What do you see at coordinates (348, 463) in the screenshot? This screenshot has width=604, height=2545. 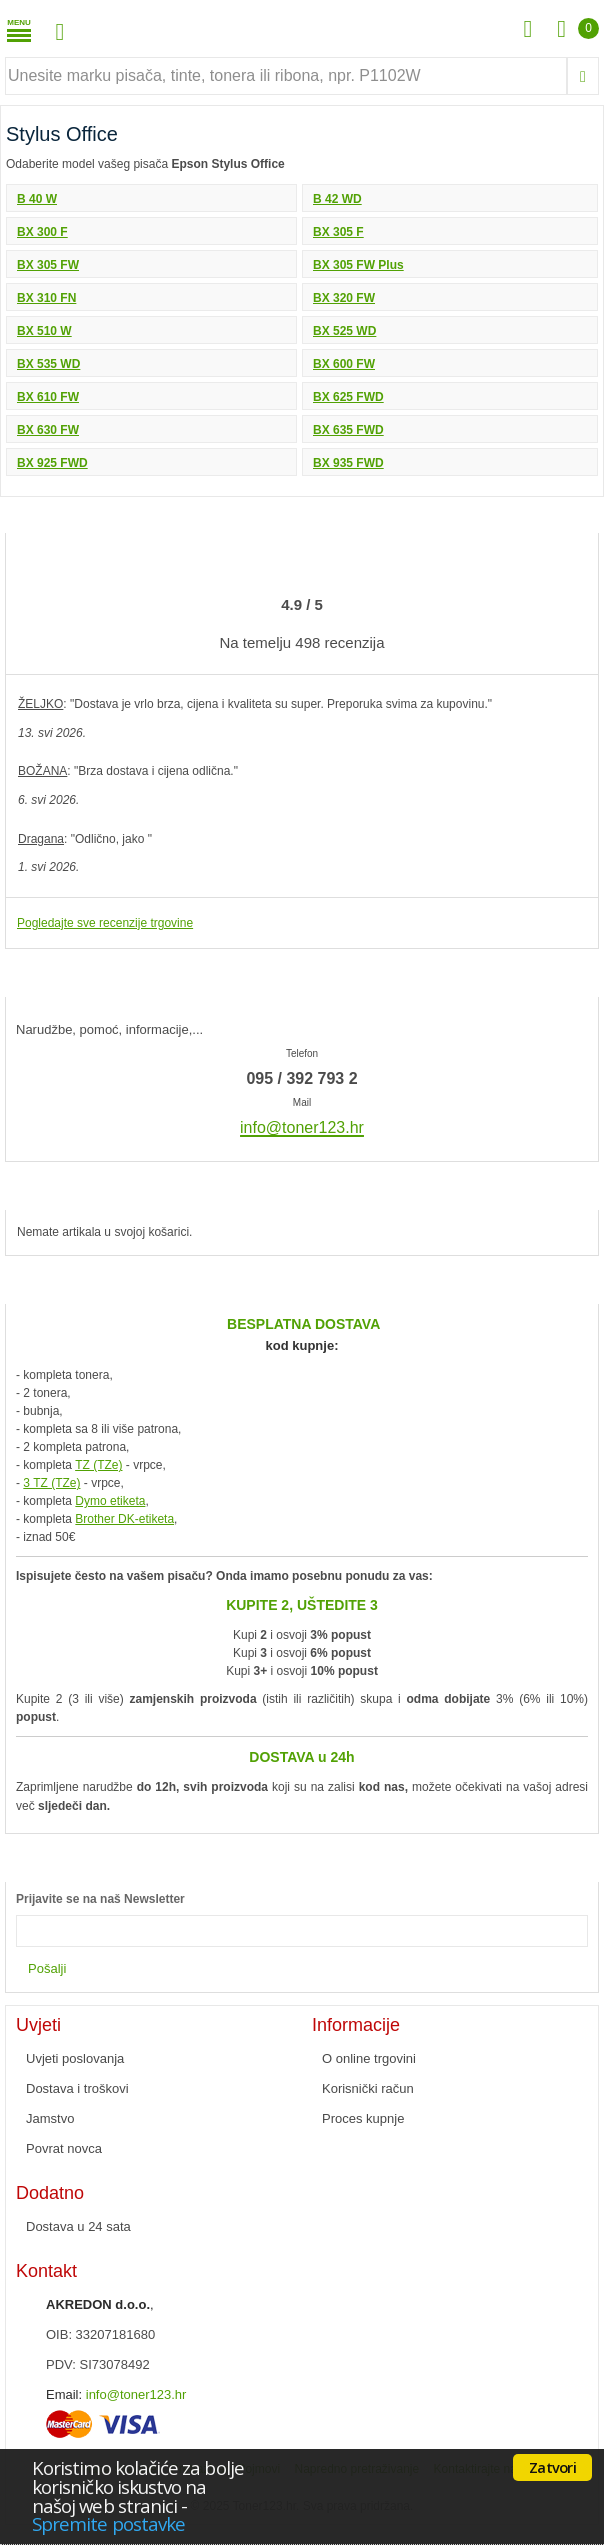 I see `BX 935 FWD` at bounding box center [348, 463].